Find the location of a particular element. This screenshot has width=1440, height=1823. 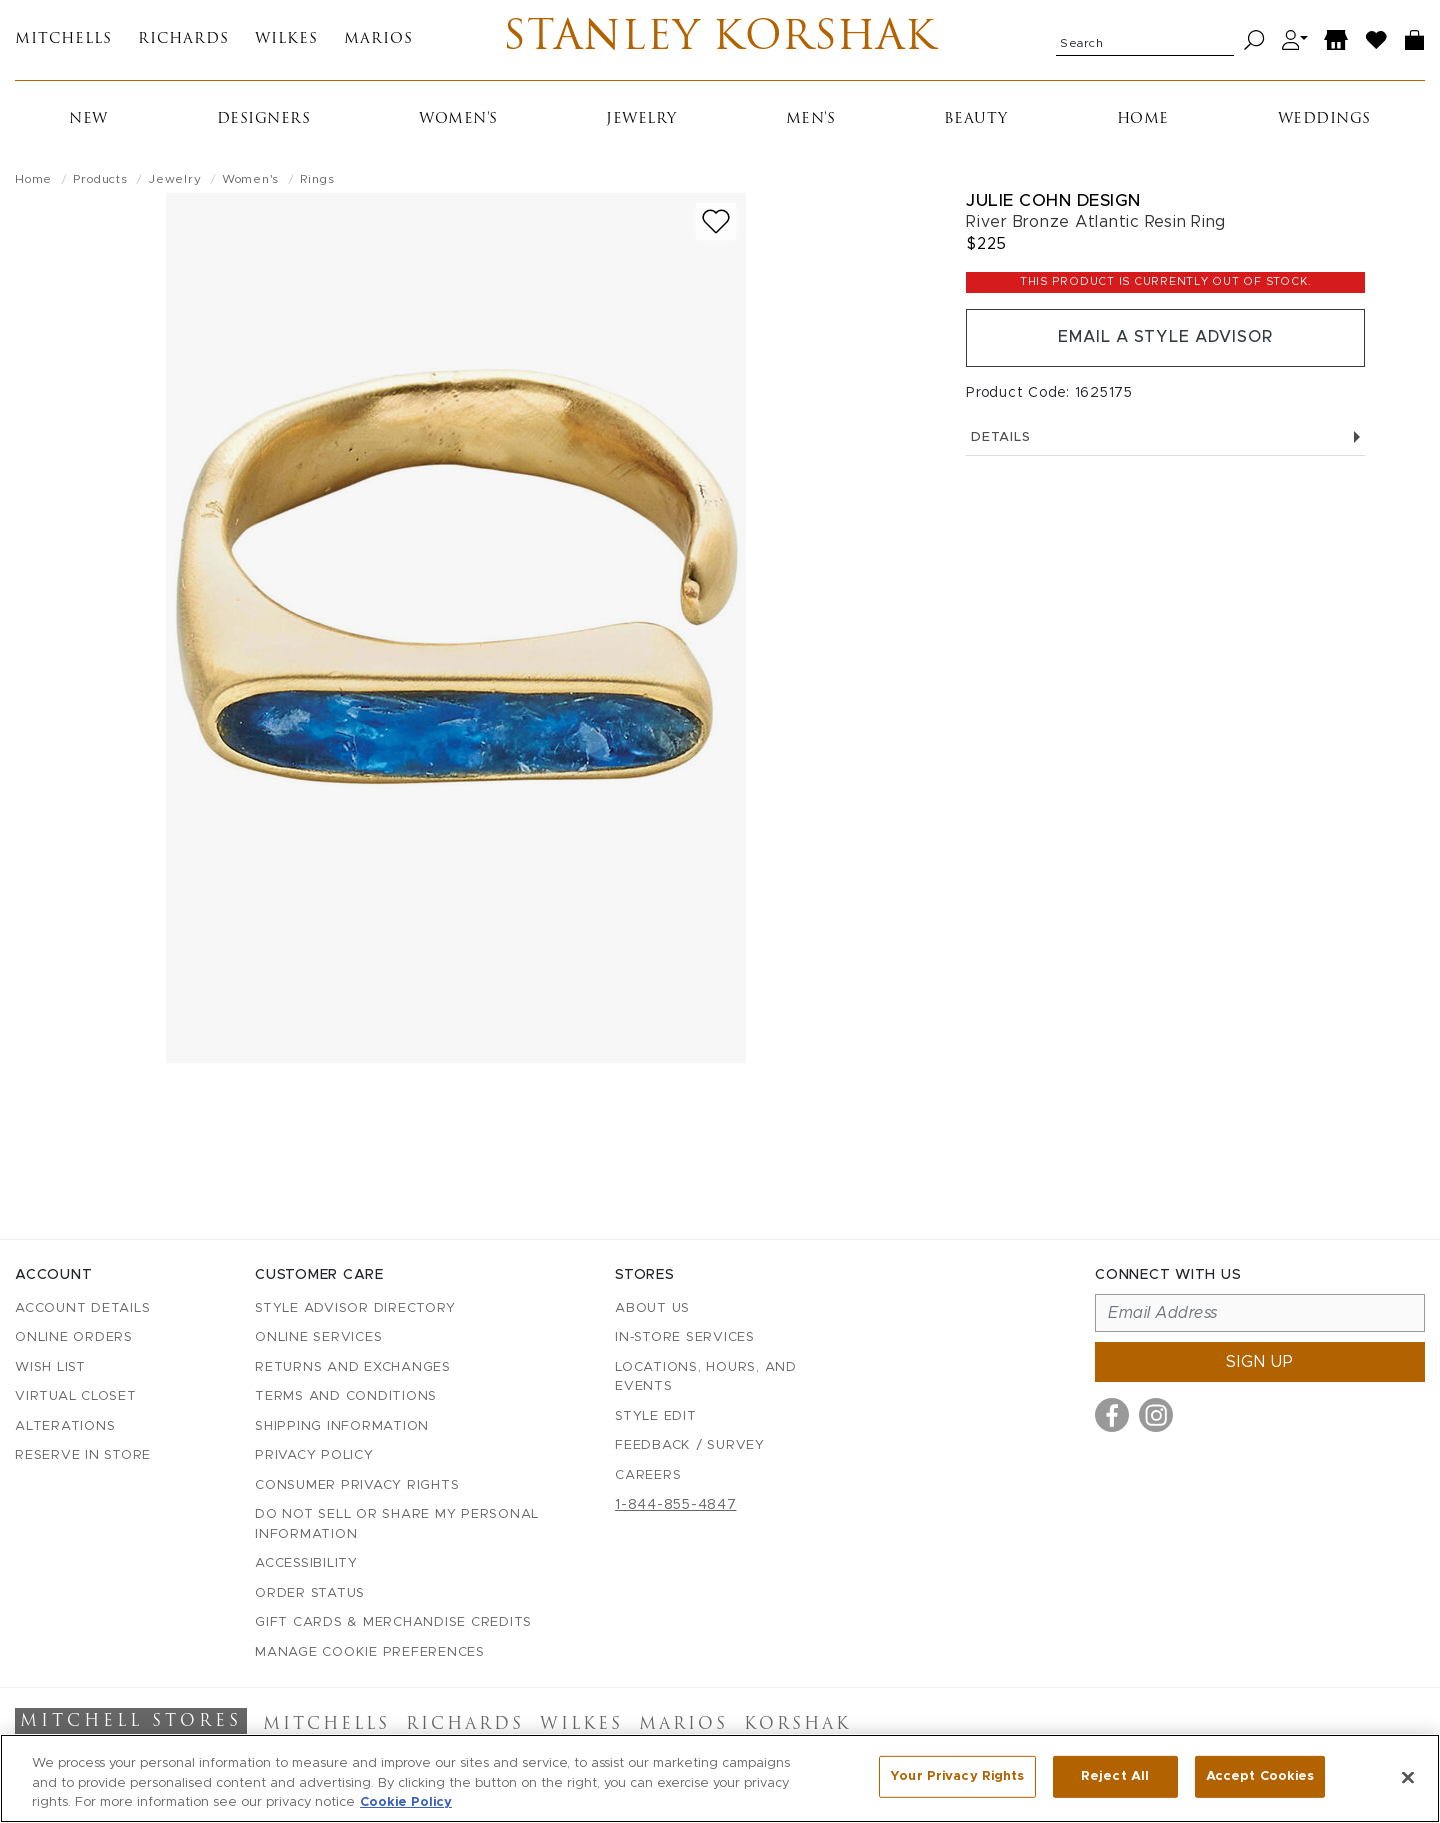

New is located at coordinates (88, 119).